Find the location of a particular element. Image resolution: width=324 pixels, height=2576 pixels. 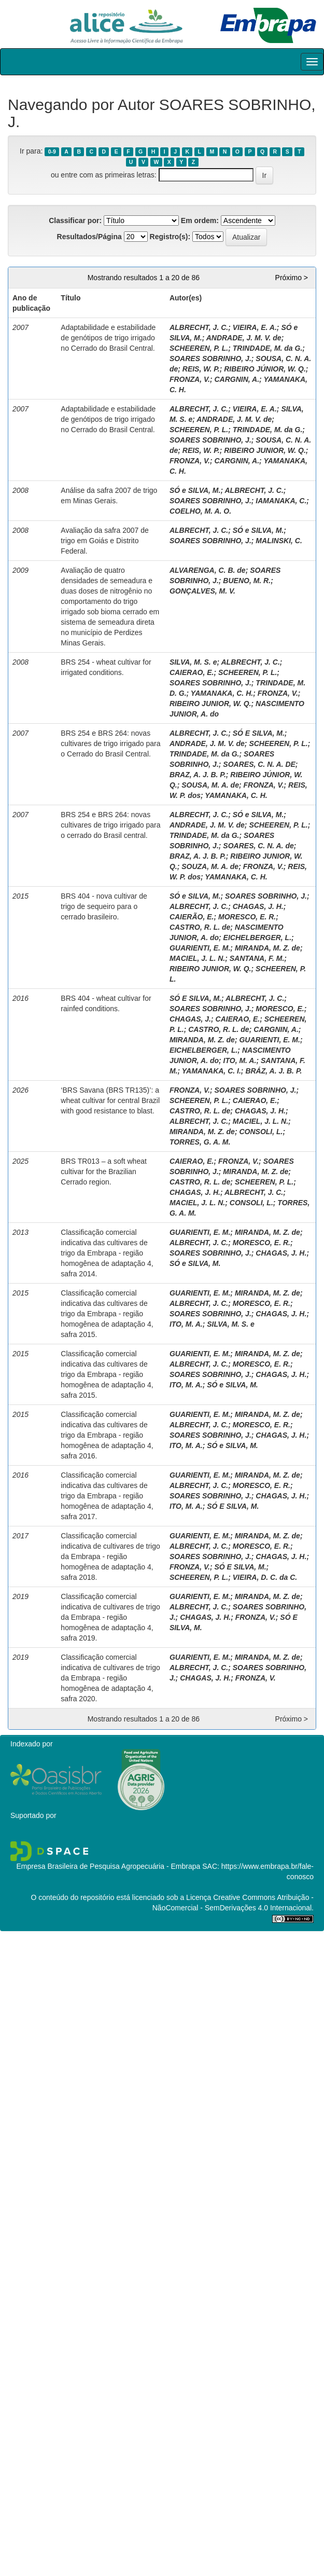

BRS 254 e BRS 264: novas cultivares de trigo irrigado para o Cerrado do Brasil Central. is located at coordinates (110, 743).